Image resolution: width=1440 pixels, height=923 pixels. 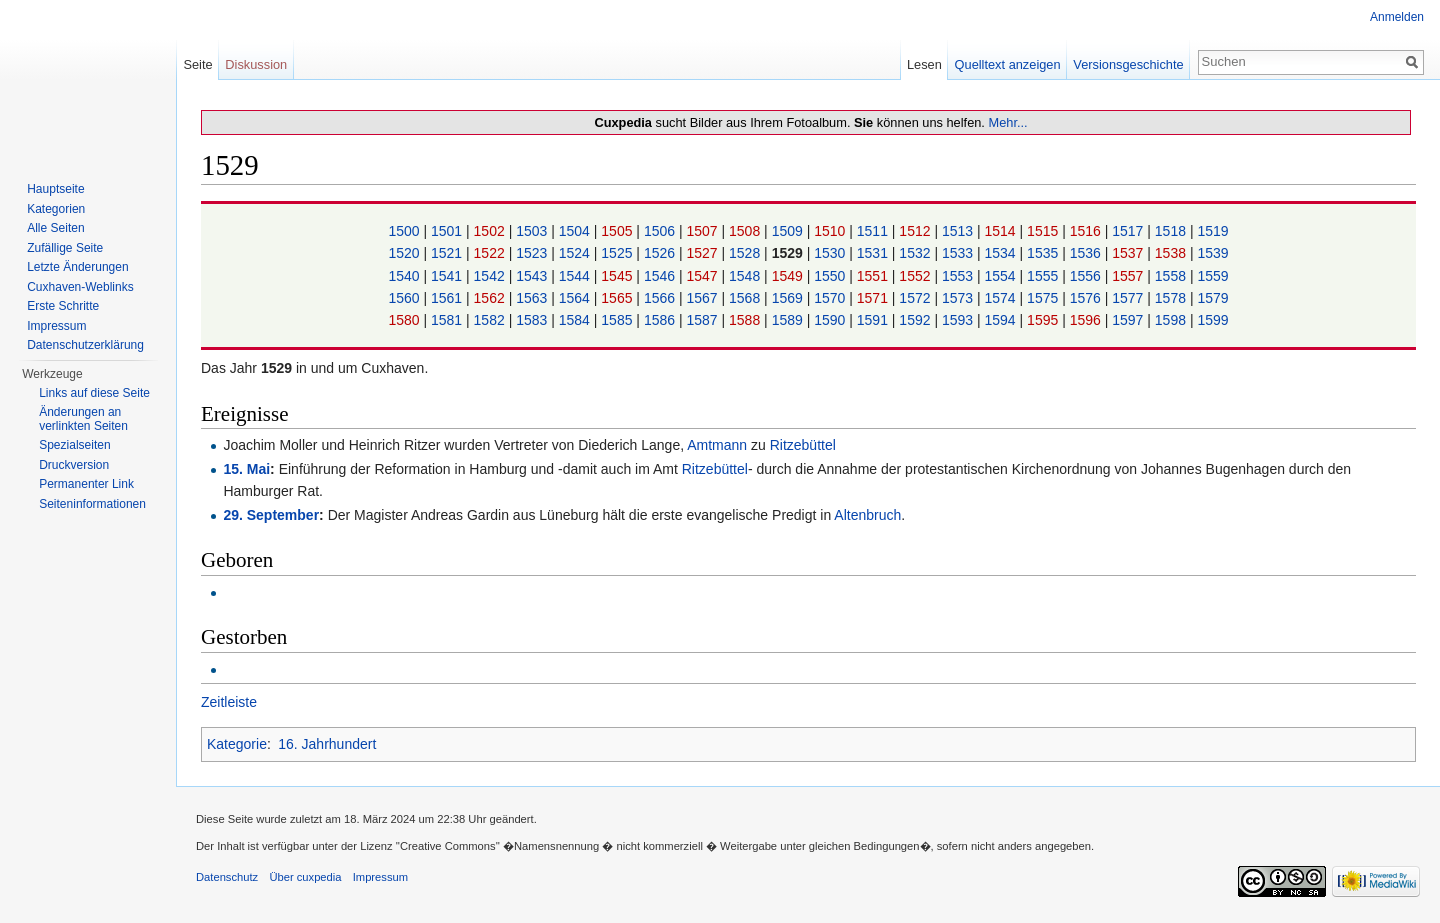 I want to click on 1503, so click(x=533, y=231).